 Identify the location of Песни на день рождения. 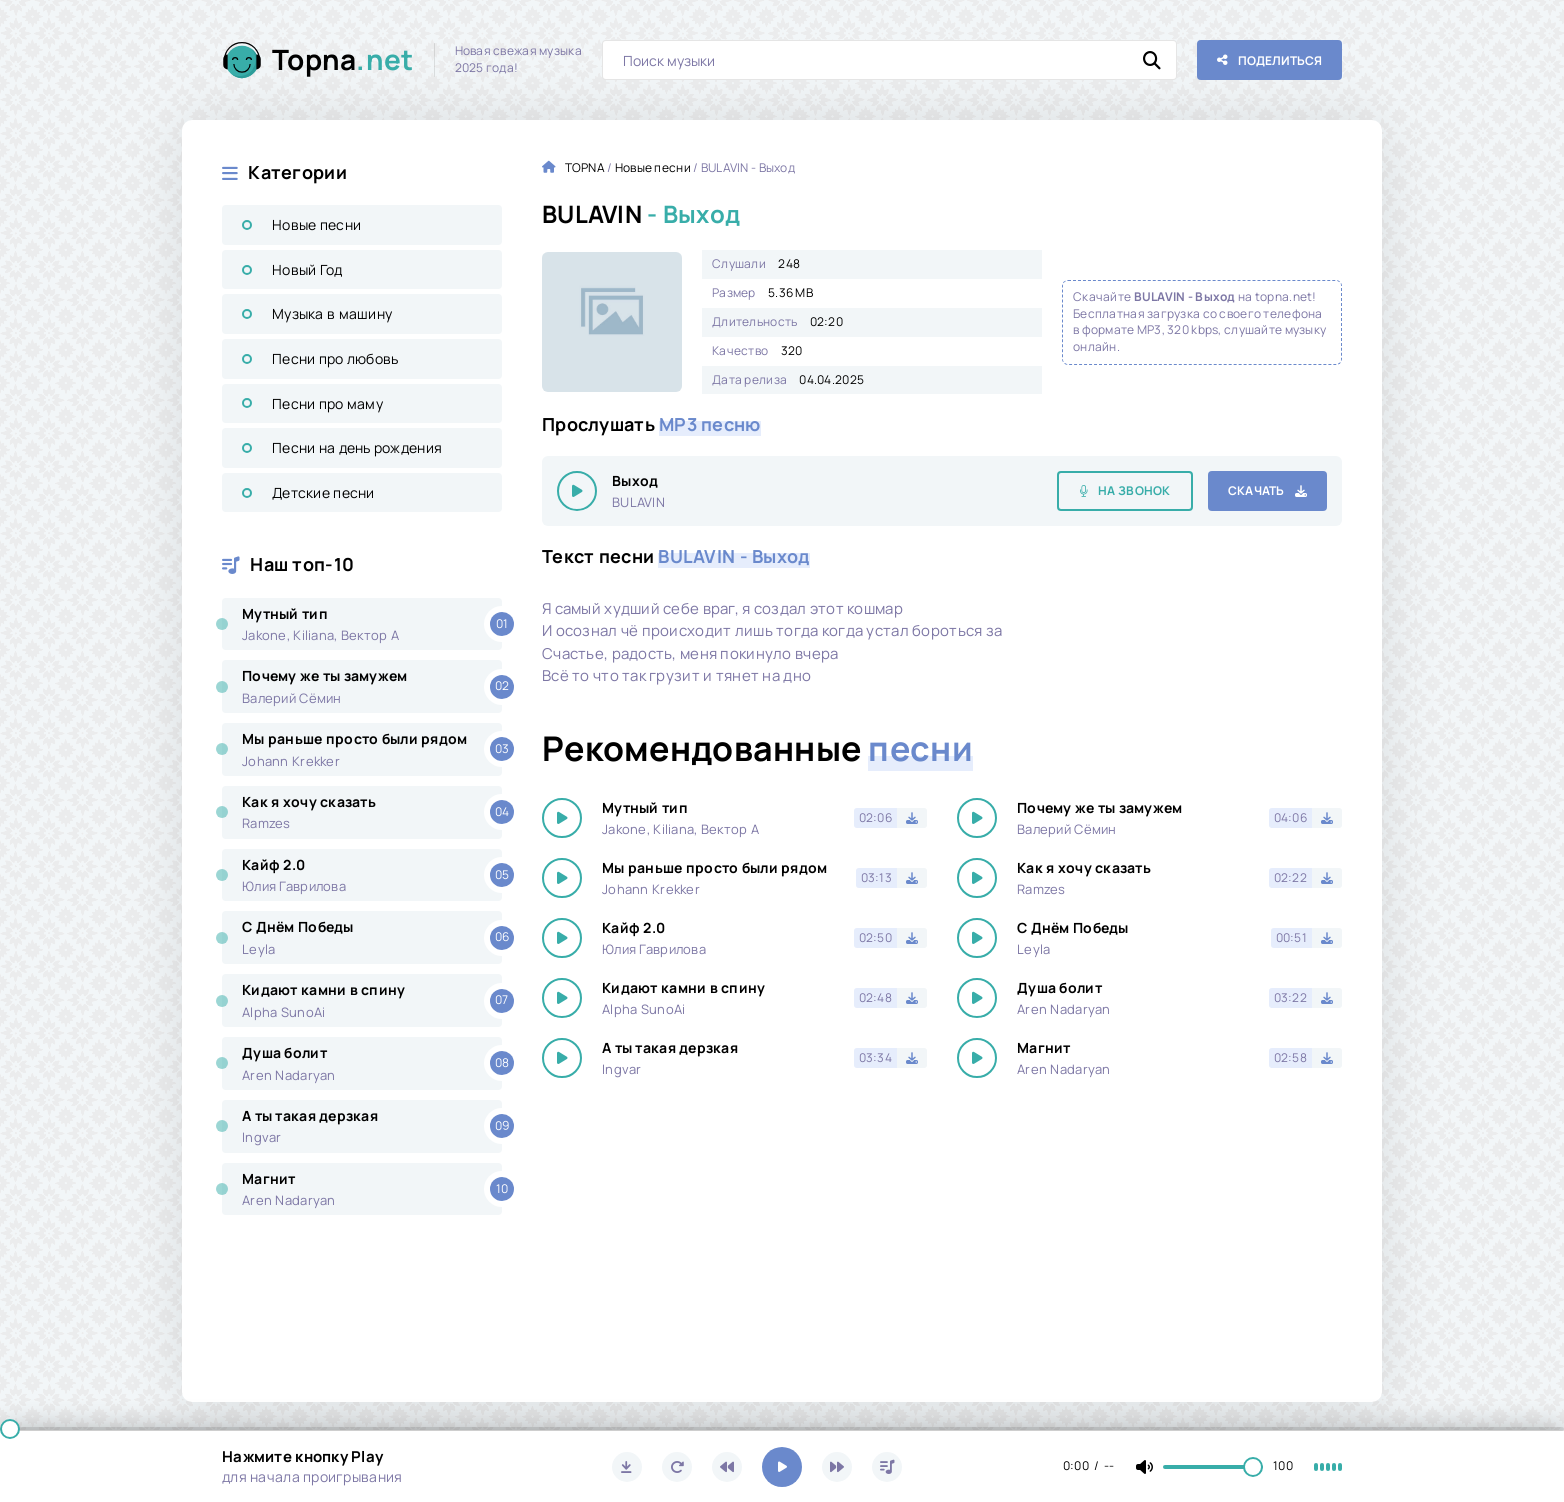
(357, 447).